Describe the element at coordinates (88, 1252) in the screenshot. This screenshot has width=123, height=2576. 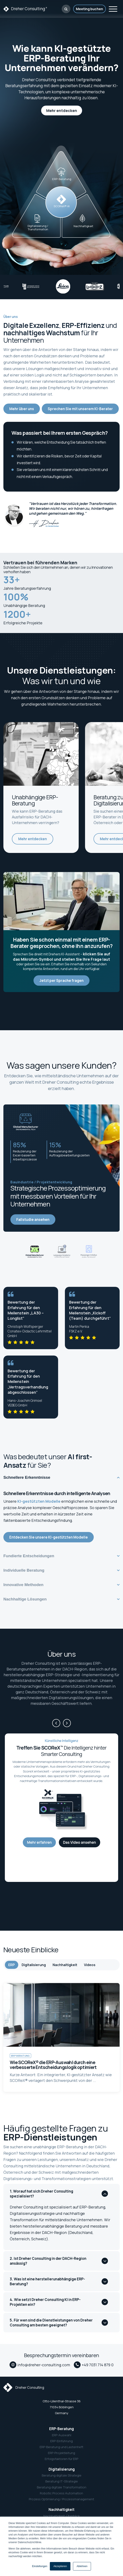
I see `[Slide 3]` at that location.